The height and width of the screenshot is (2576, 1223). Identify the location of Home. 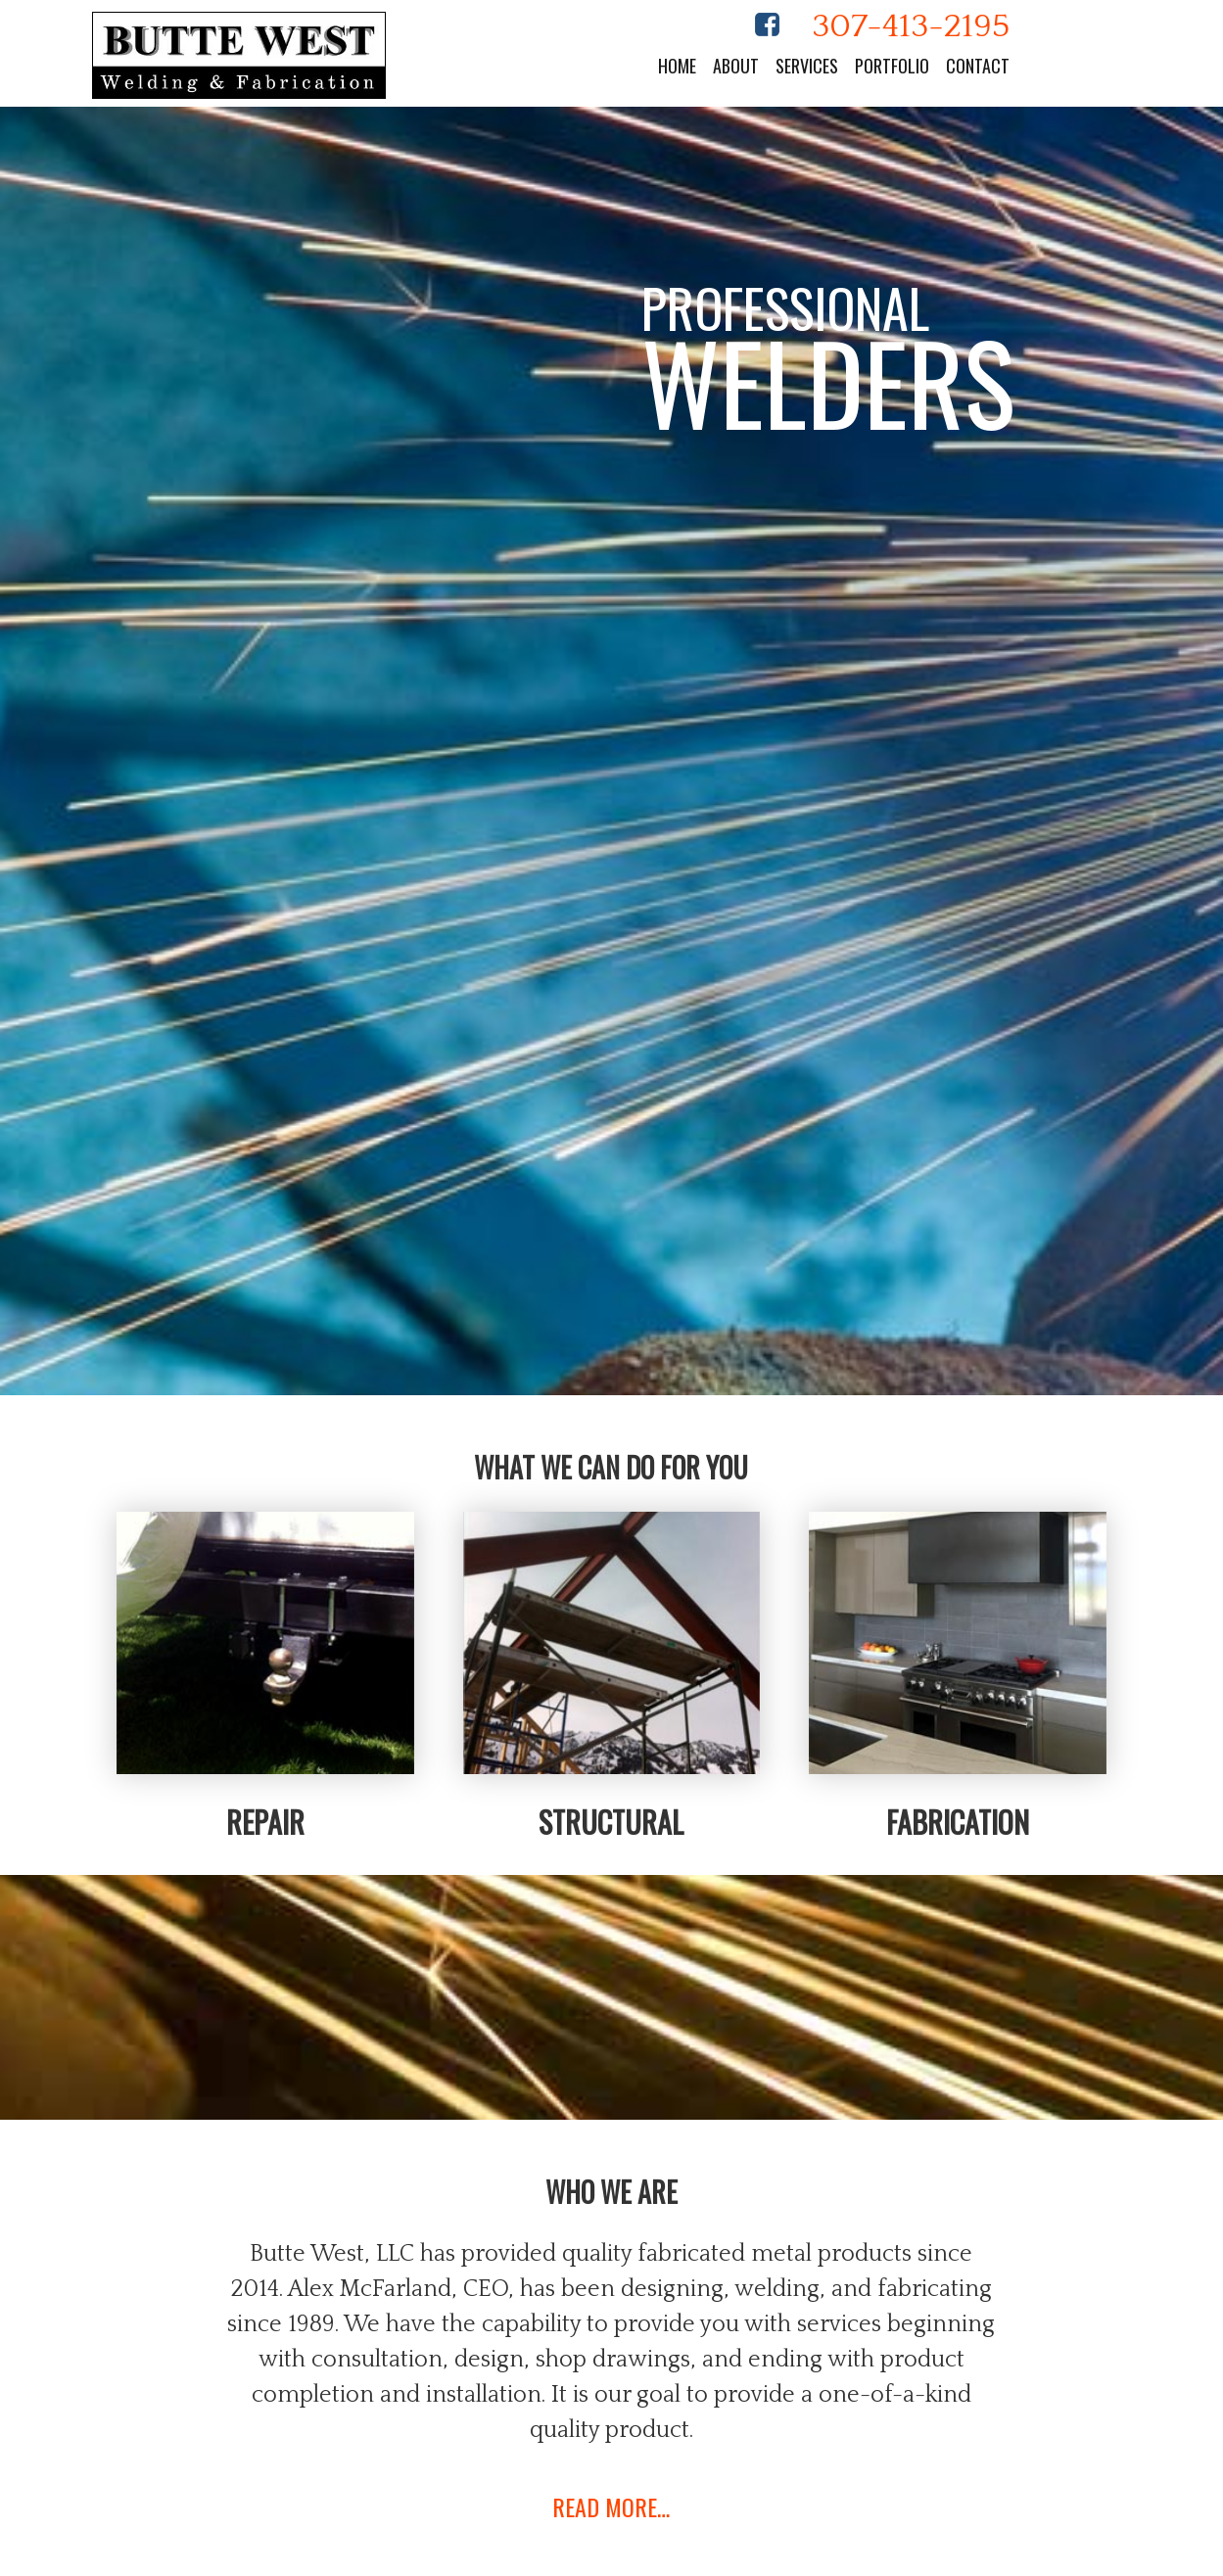
(677, 65).